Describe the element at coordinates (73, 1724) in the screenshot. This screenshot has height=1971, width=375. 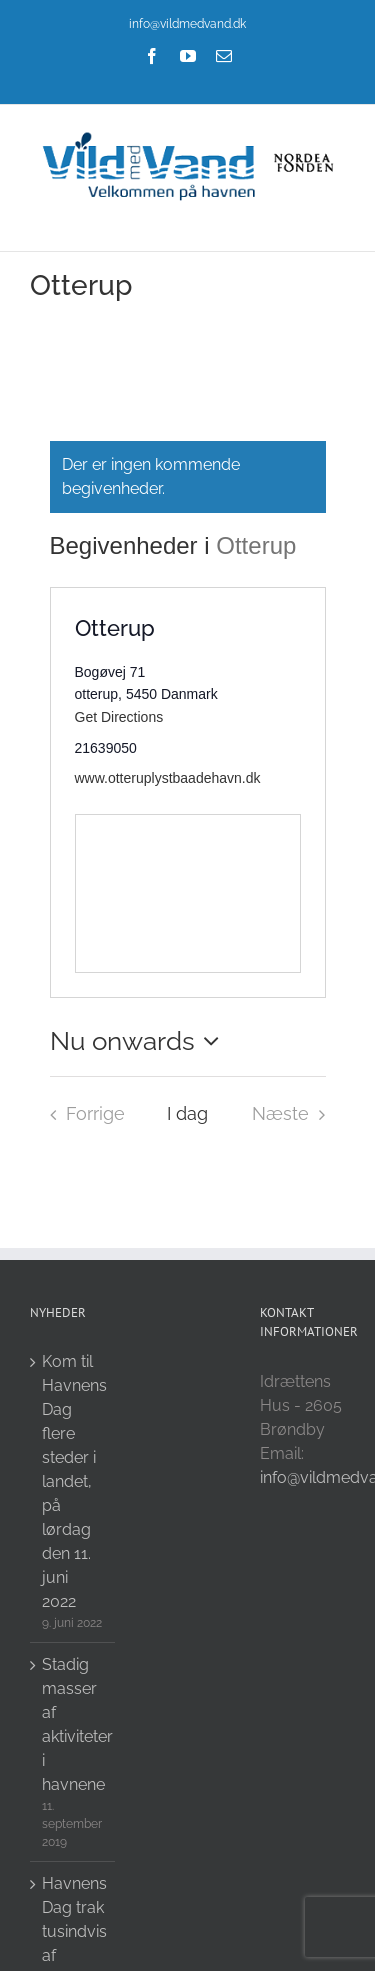
I see `Stadig masser af aktiviteter i havnene` at that location.